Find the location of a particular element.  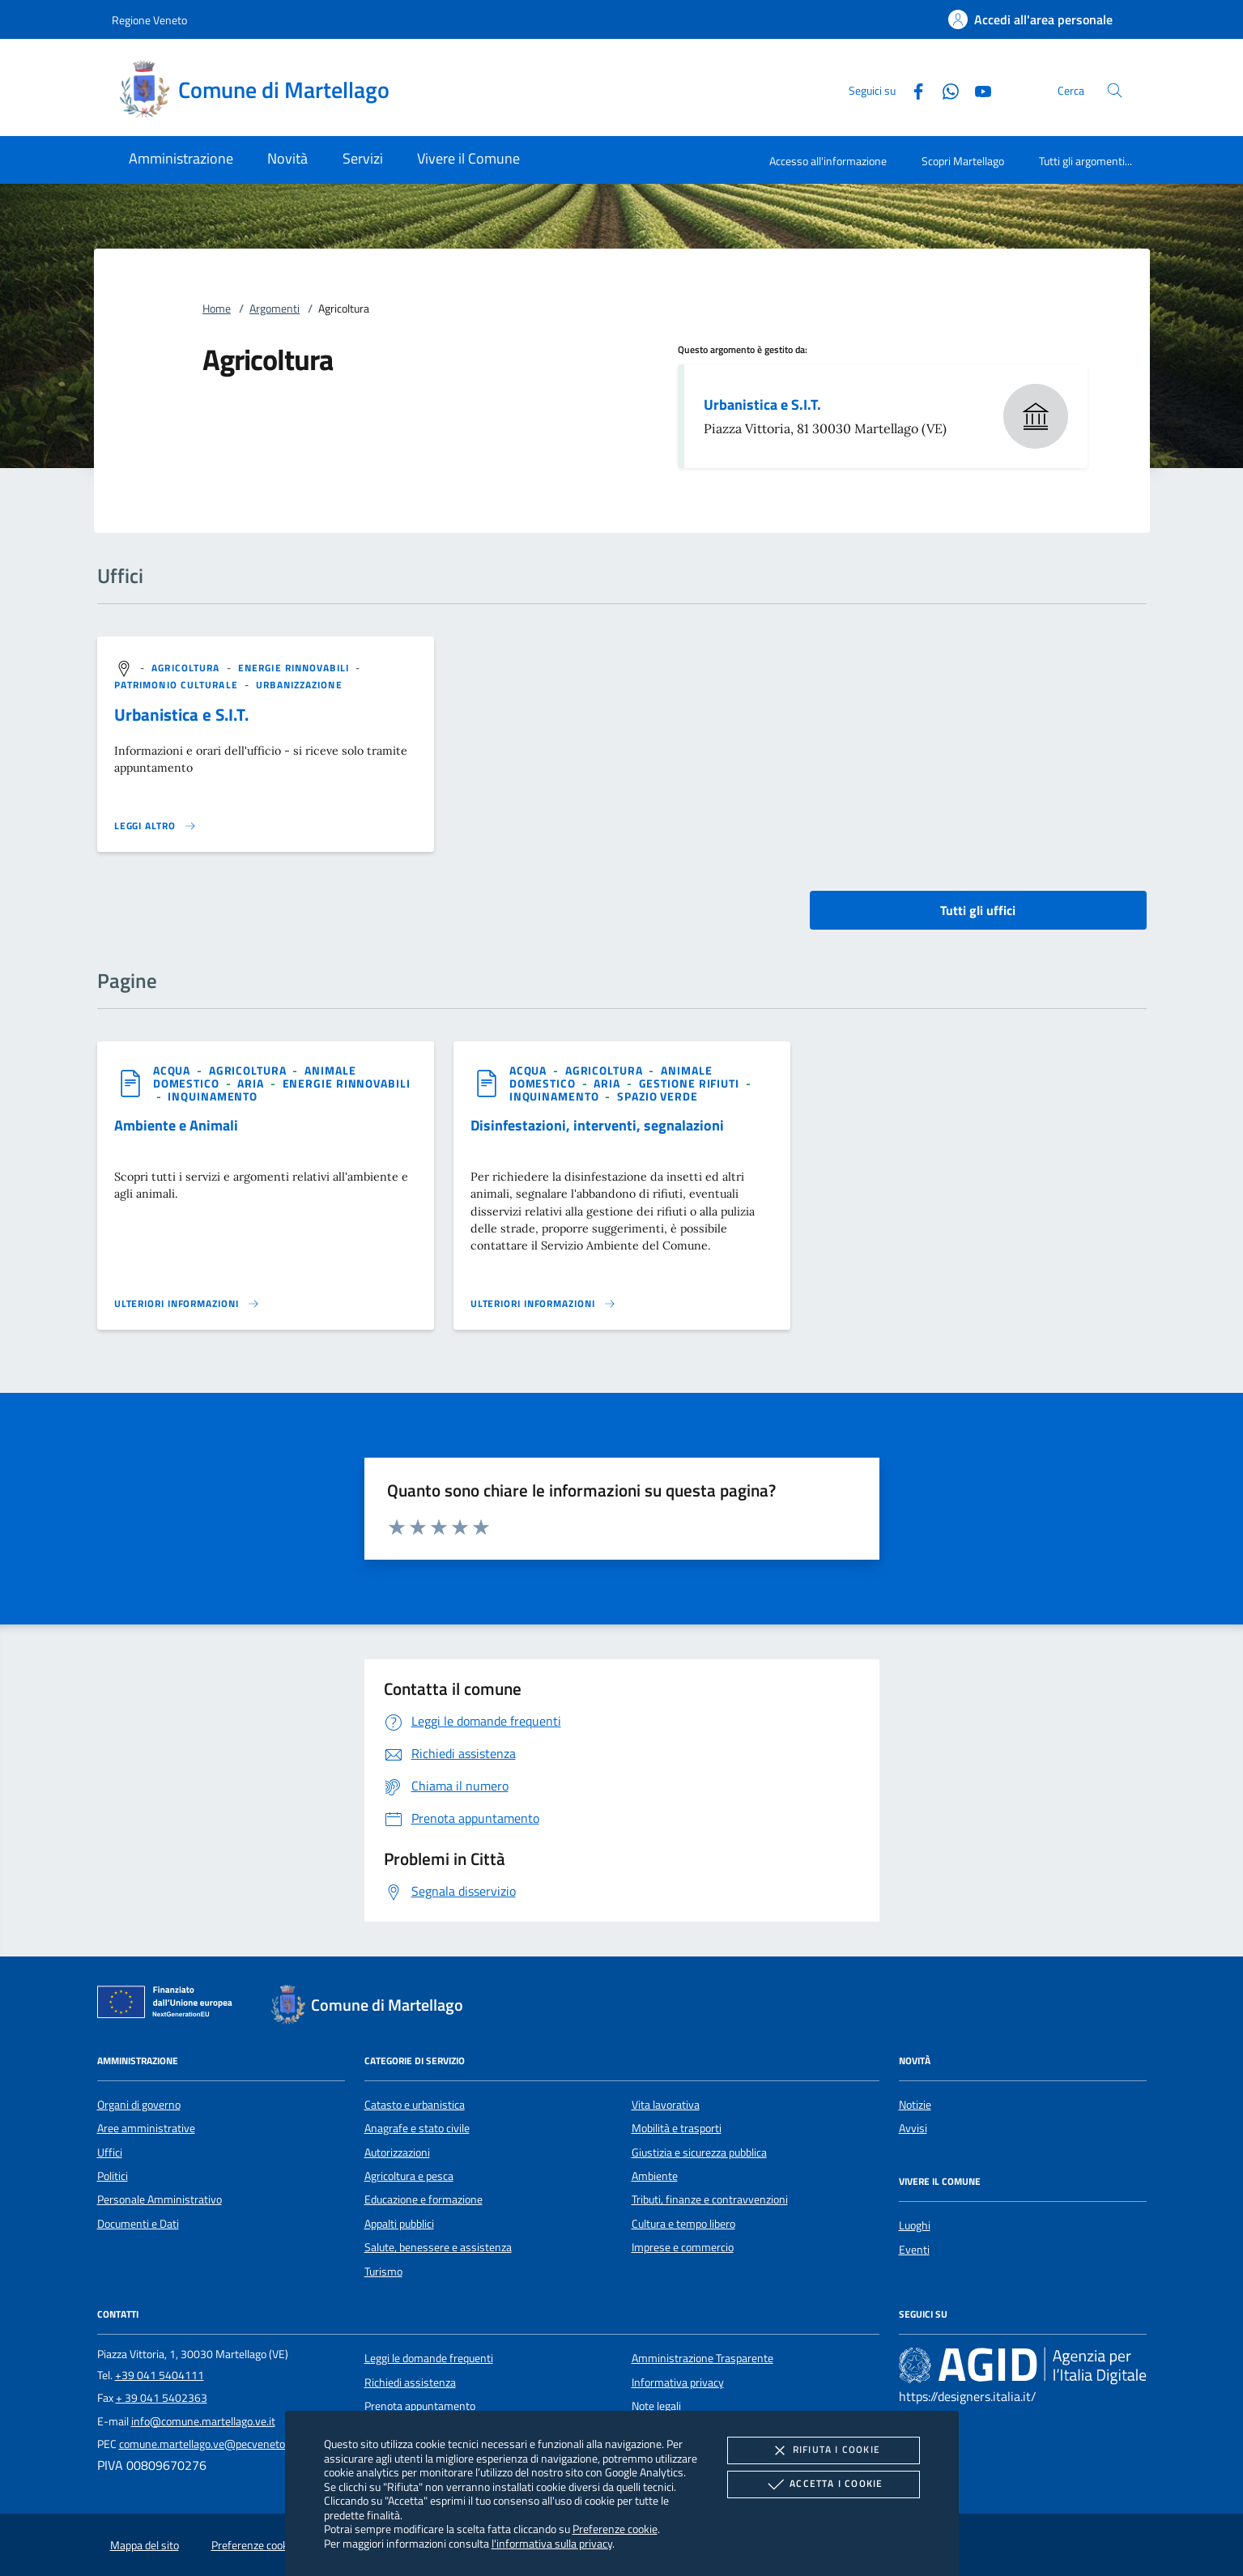

Notizie is located at coordinates (915, 2105).